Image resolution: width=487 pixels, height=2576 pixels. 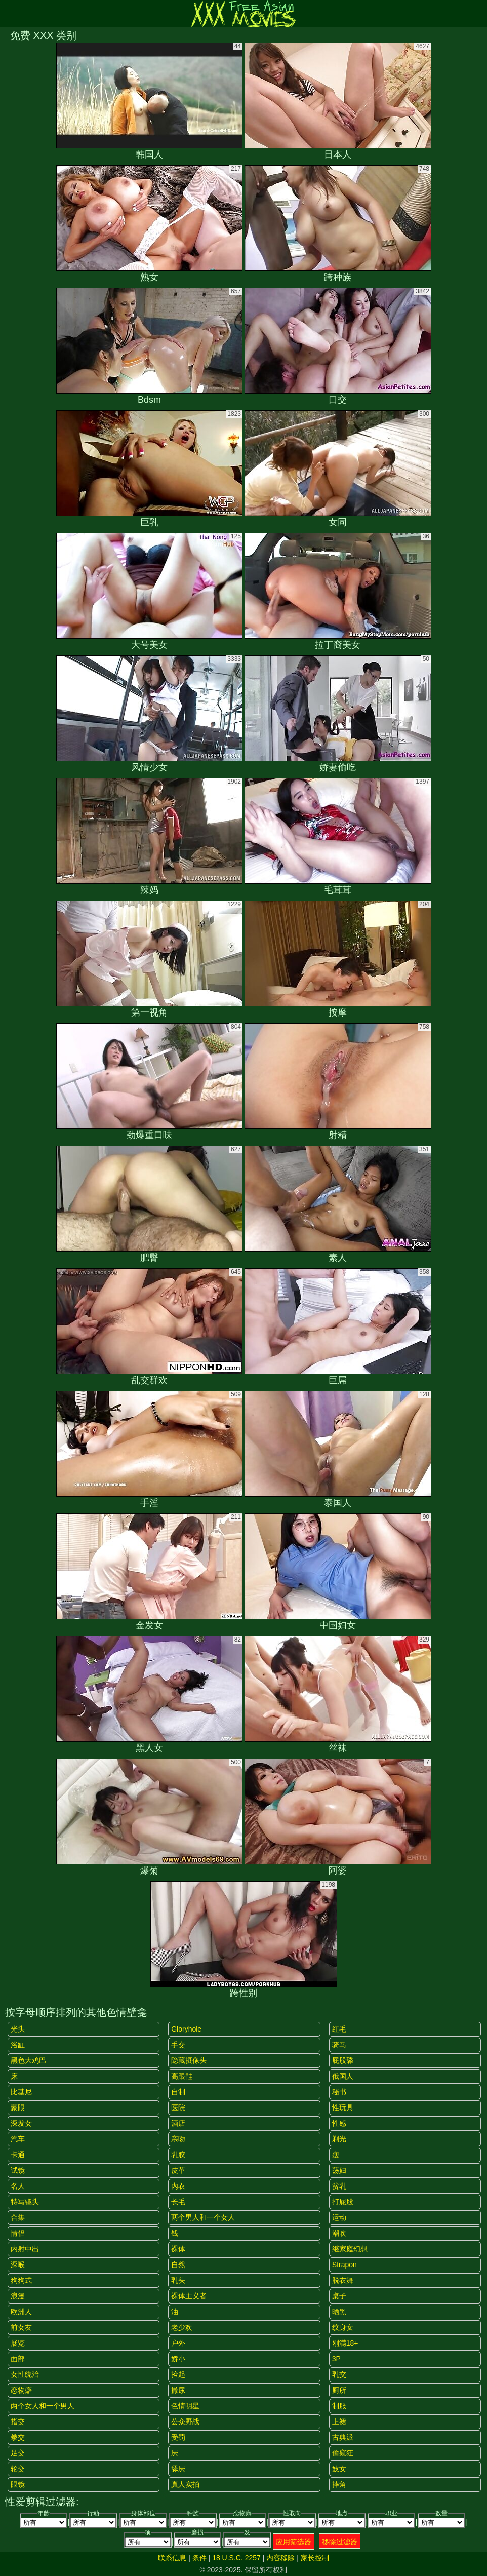 I want to click on 欧洲人, so click(x=21, y=2312).